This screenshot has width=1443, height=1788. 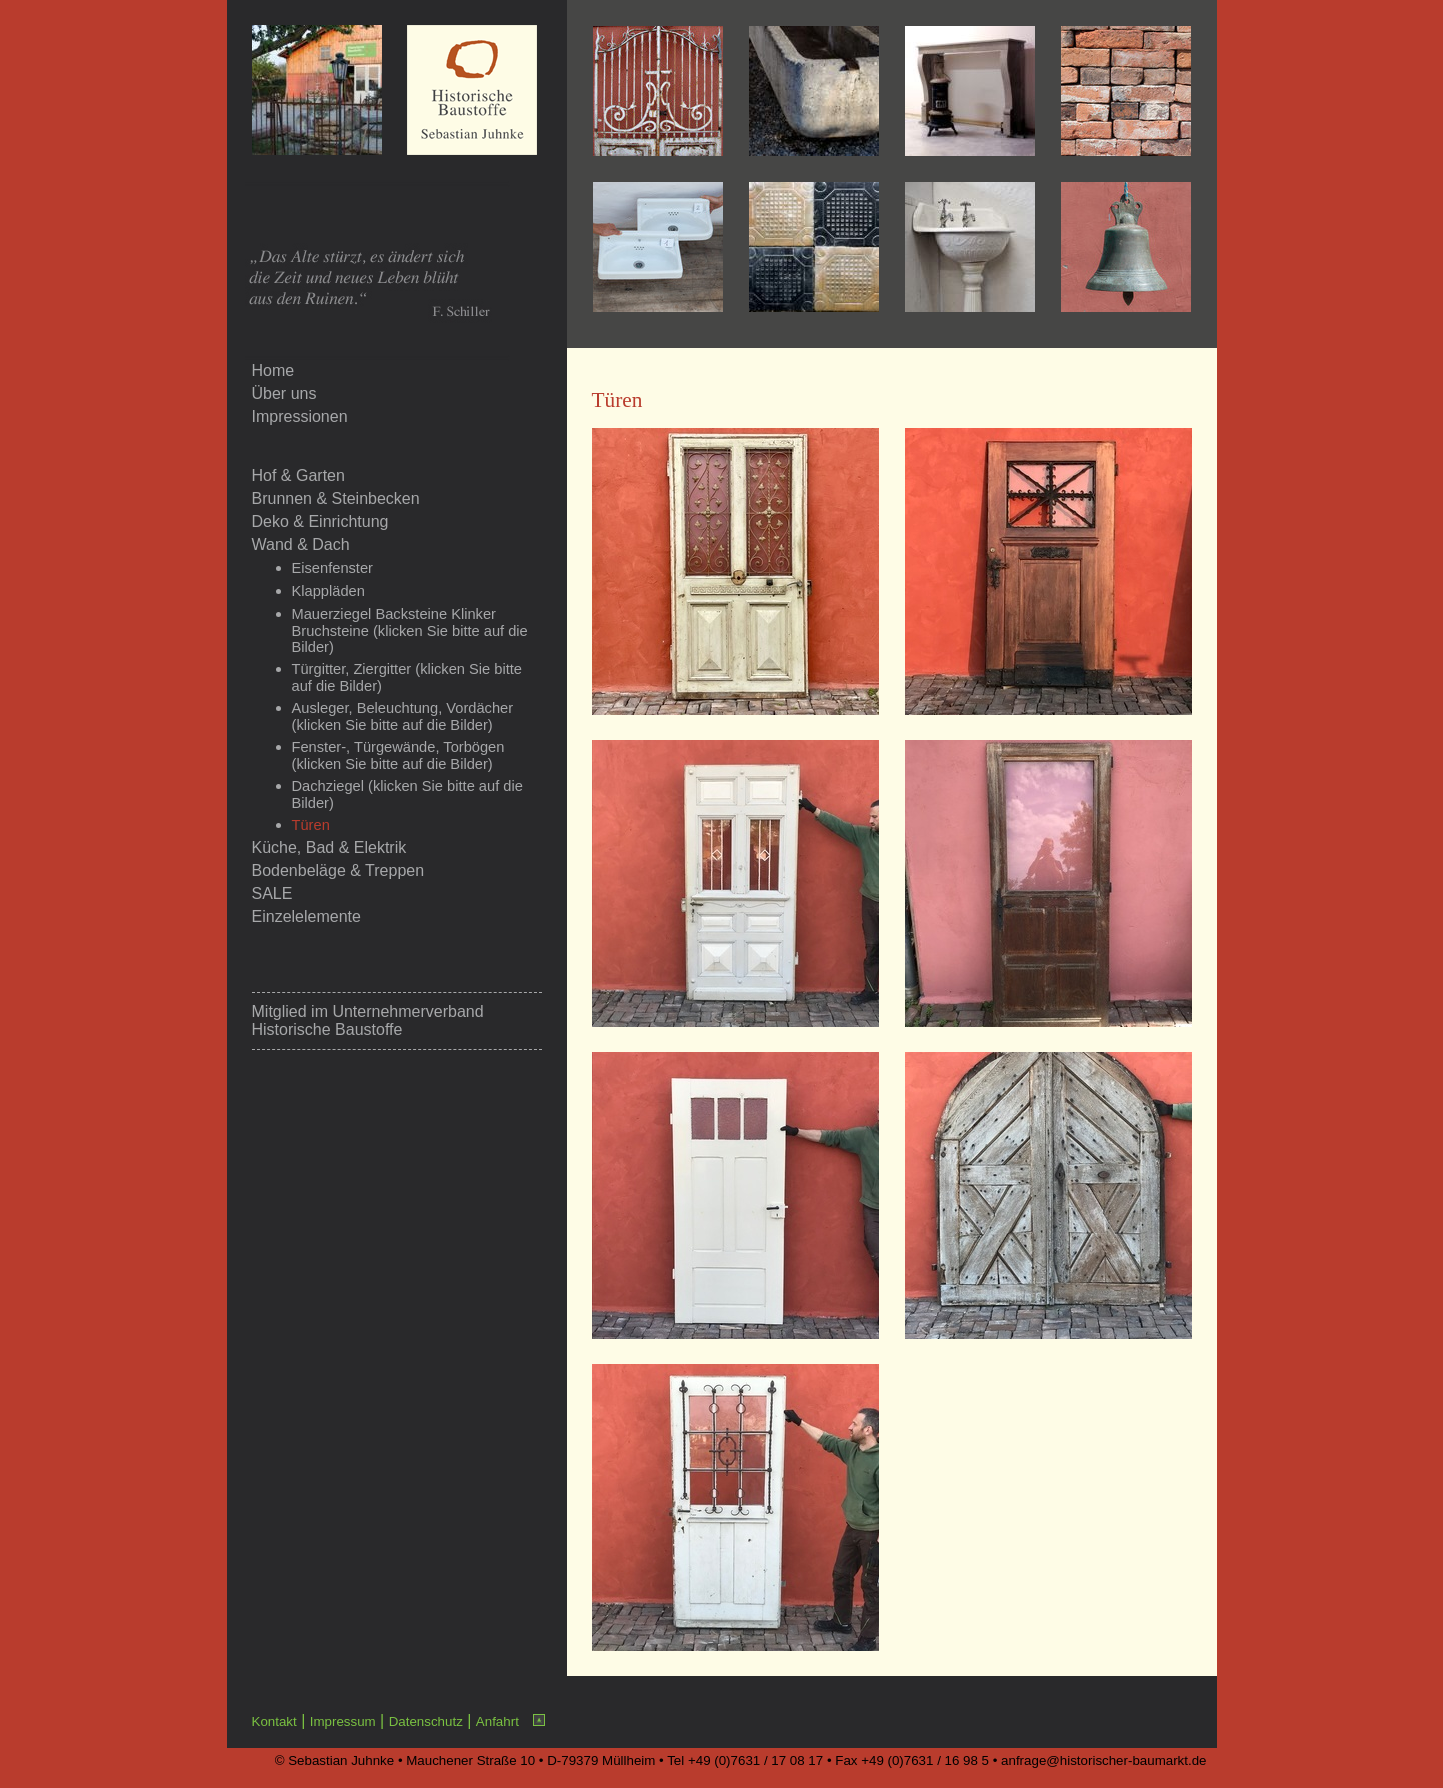 What do you see at coordinates (497, 1721) in the screenshot?
I see `Anfahrt` at bounding box center [497, 1721].